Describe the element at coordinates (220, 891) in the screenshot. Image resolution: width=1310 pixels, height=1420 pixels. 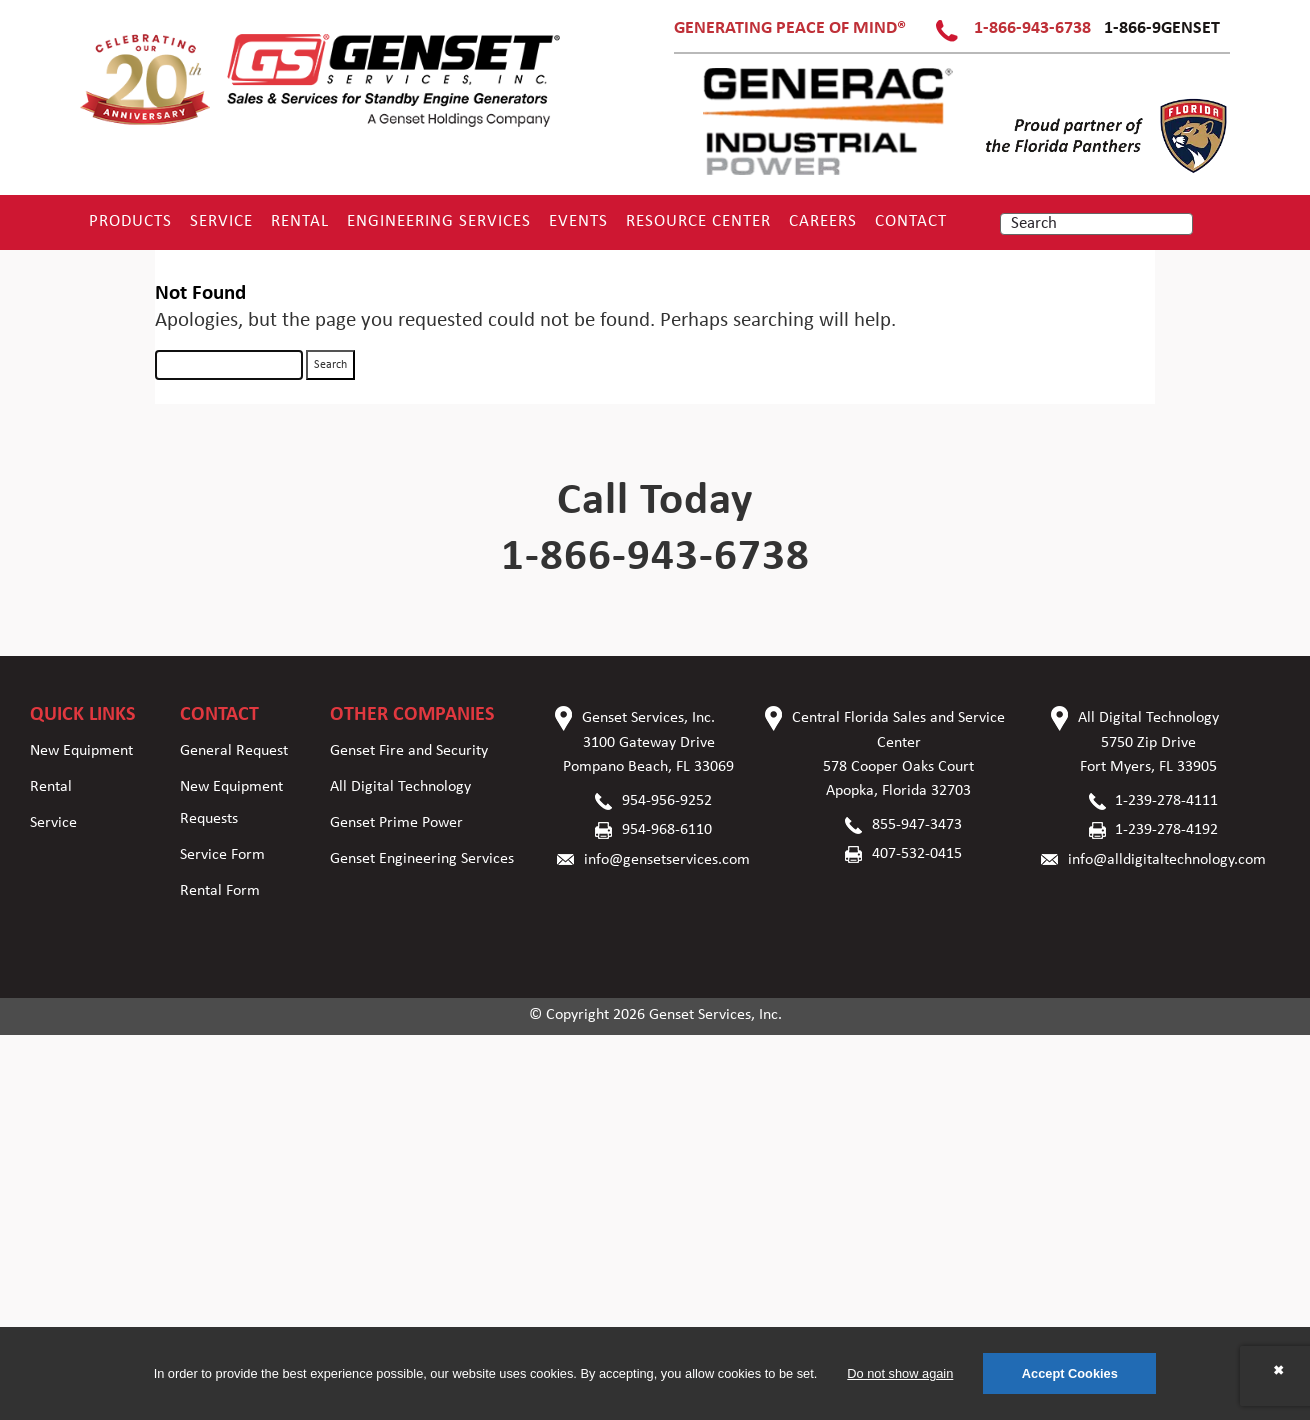
I see `Rental Form` at that location.